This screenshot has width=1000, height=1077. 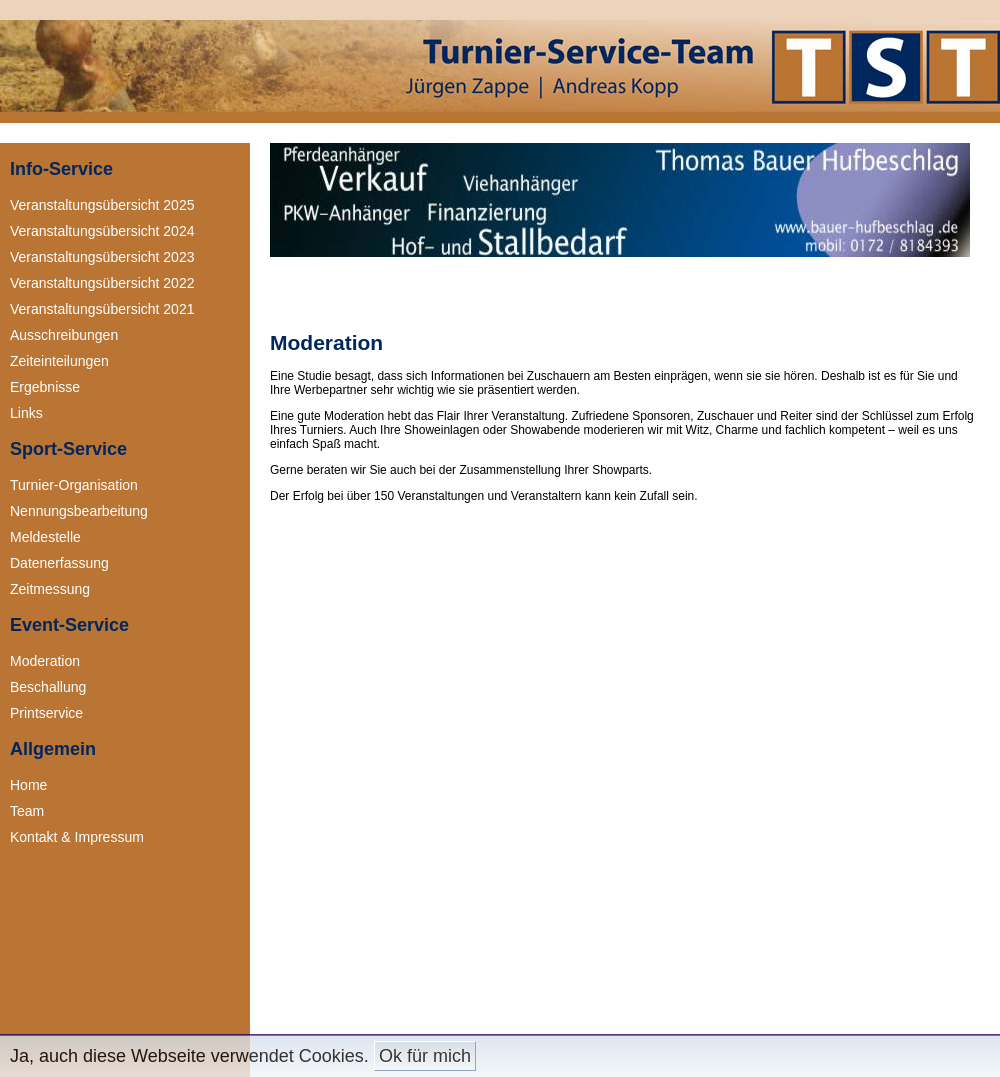 What do you see at coordinates (69, 625) in the screenshot?
I see `Event-Service` at bounding box center [69, 625].